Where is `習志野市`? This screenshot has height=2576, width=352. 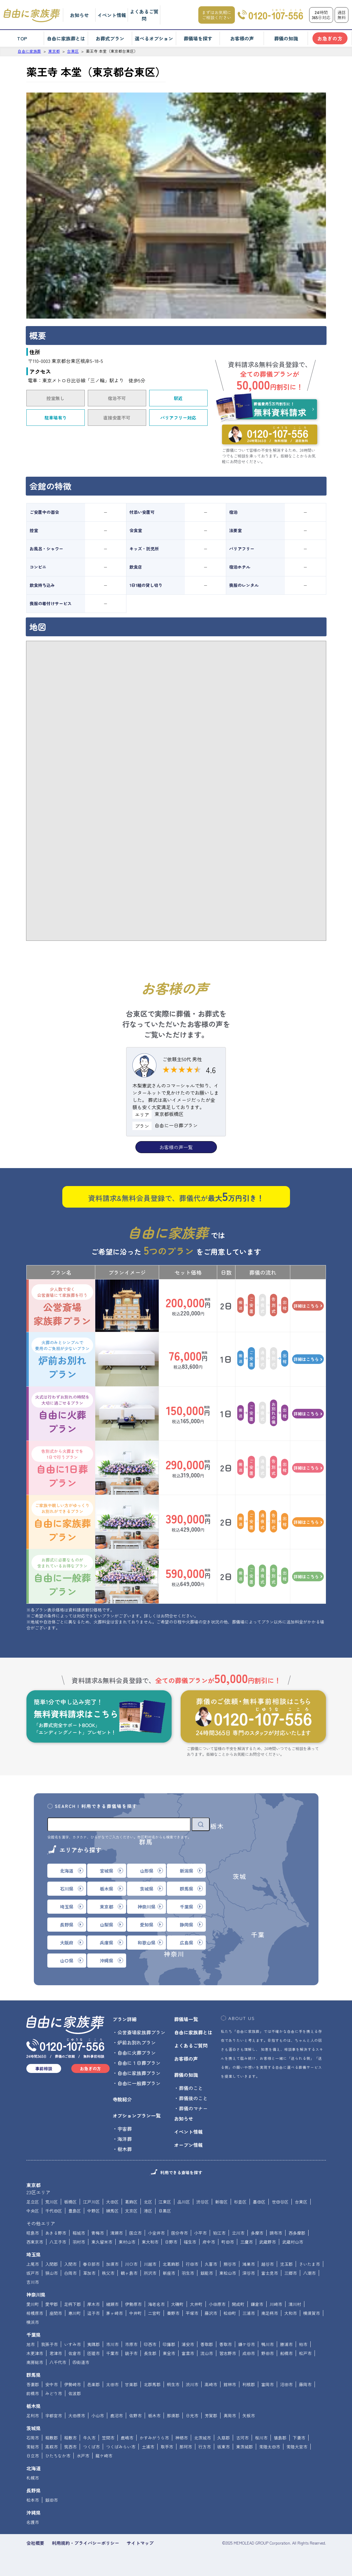
習志野市 is located at coordinates (227, 2353).